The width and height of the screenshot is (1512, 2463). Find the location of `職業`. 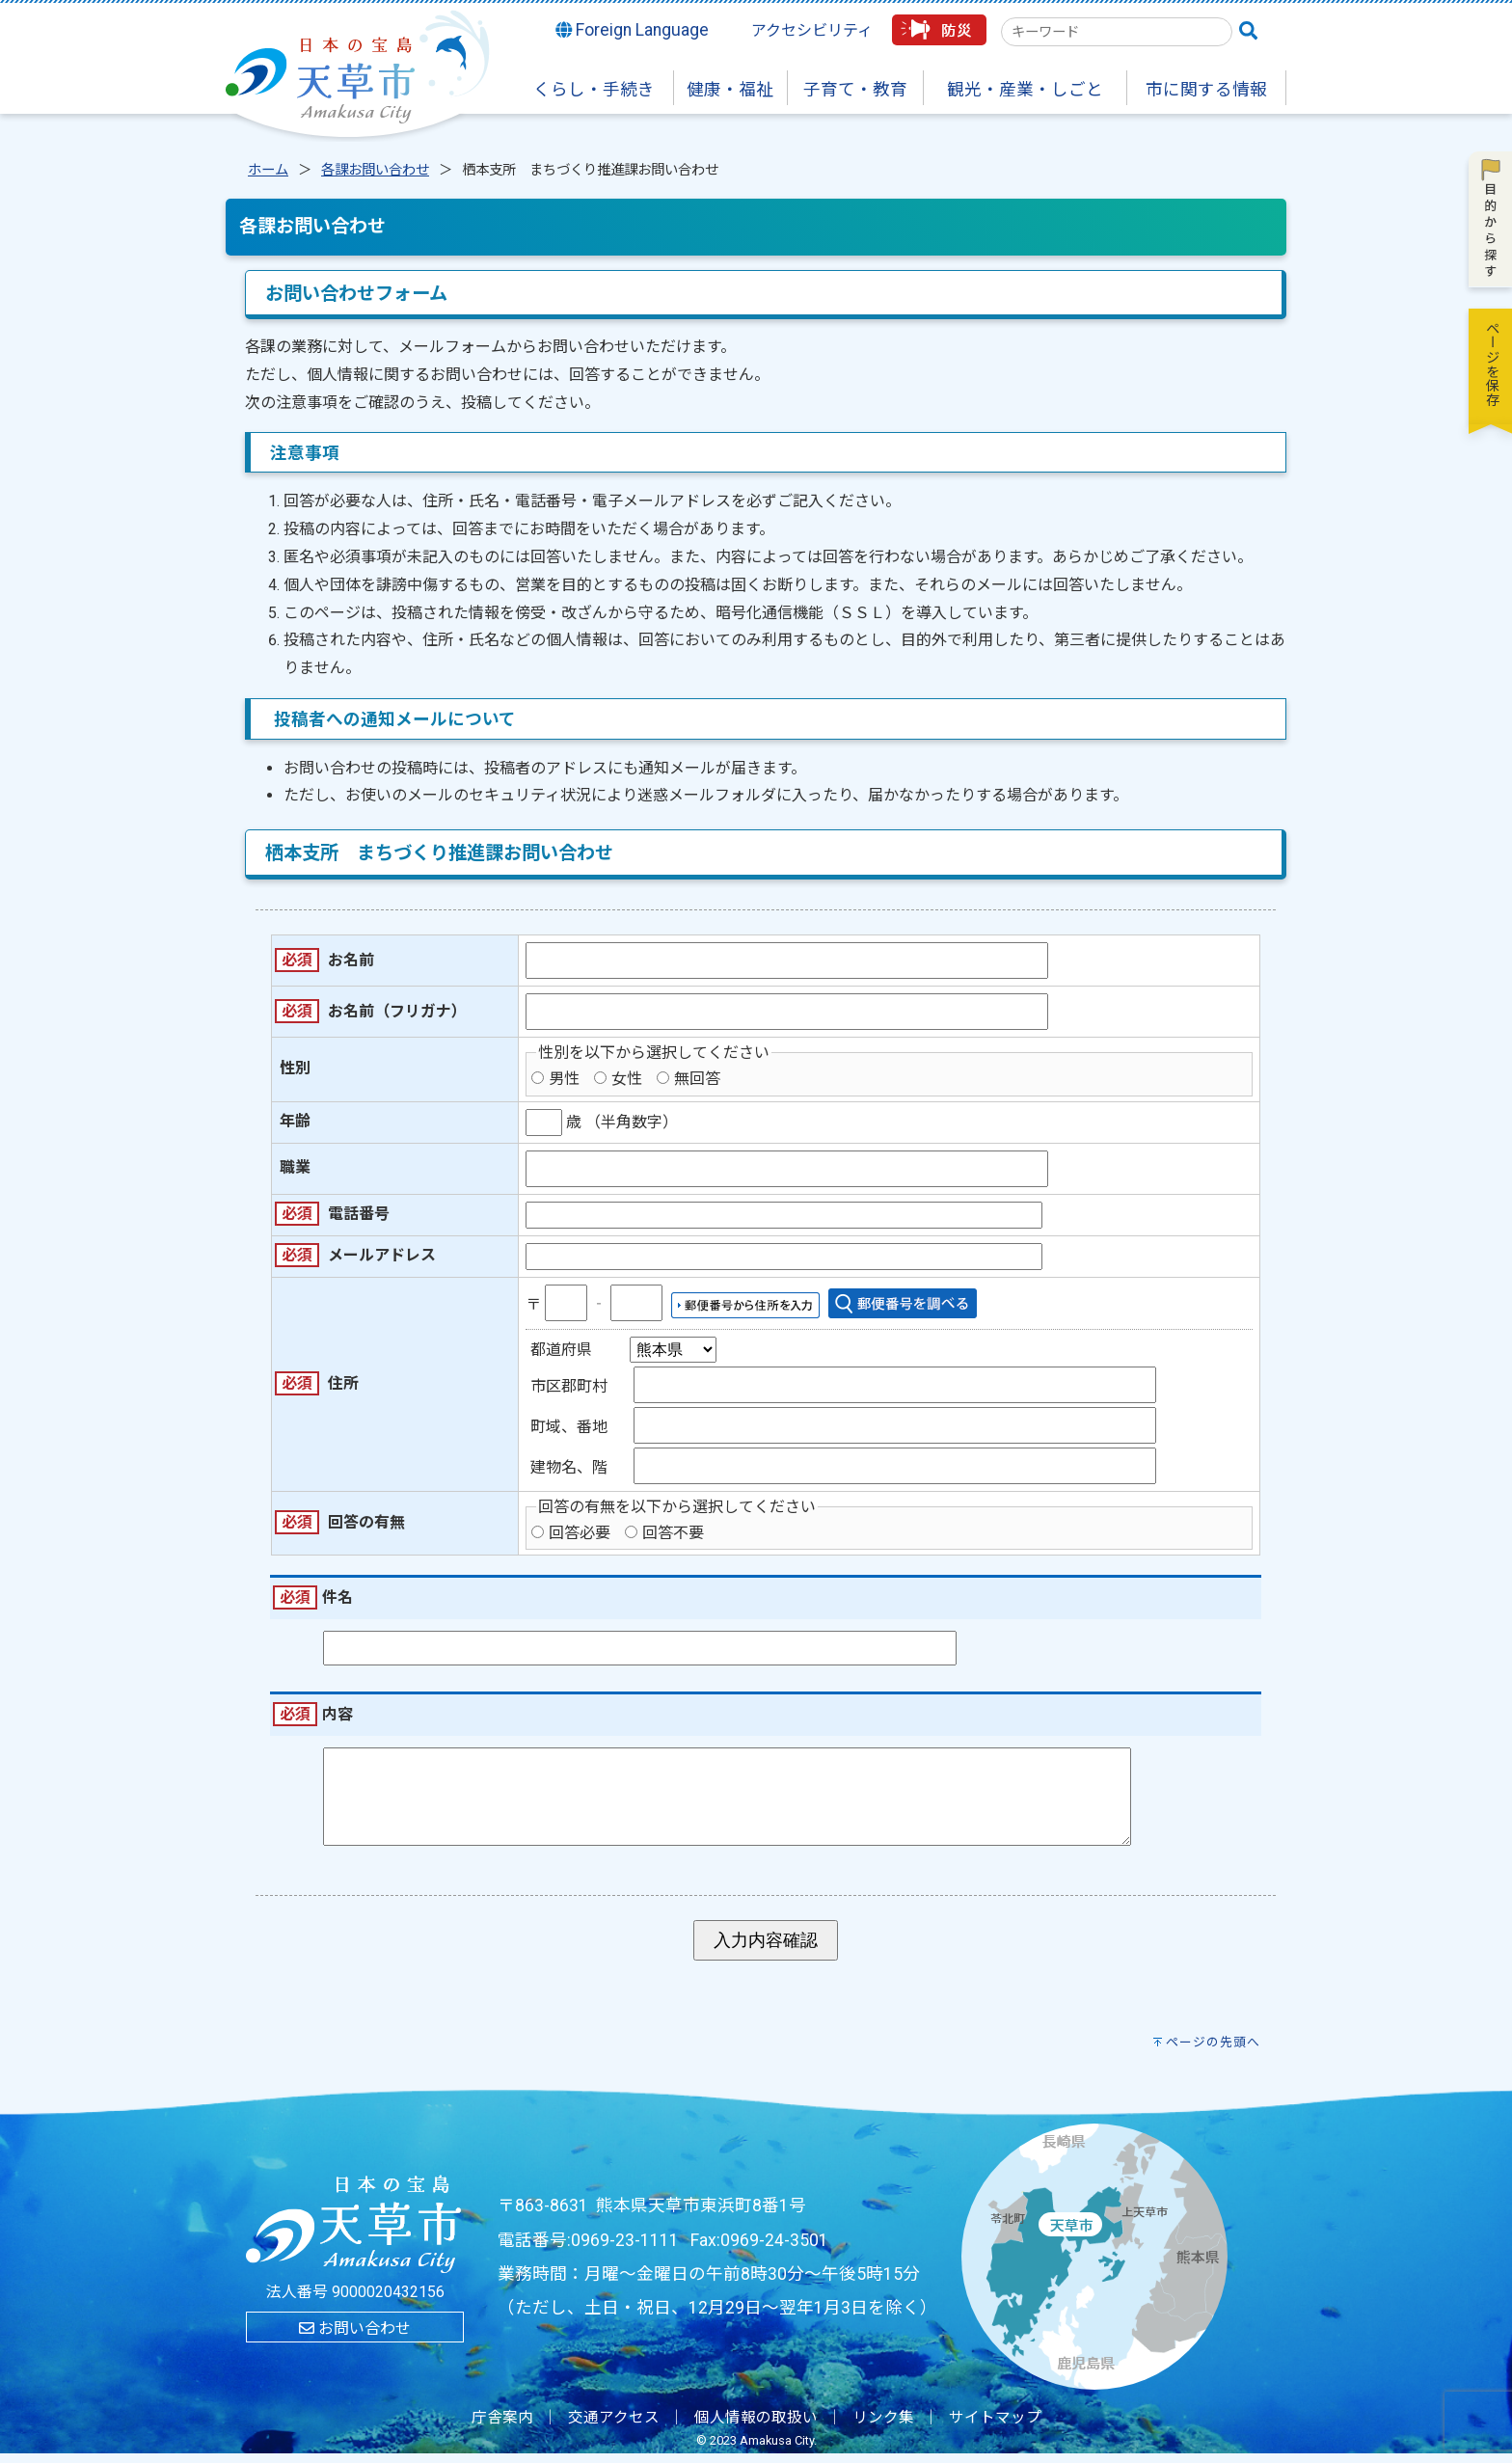

職業 is located at coordinates (295, 1167).